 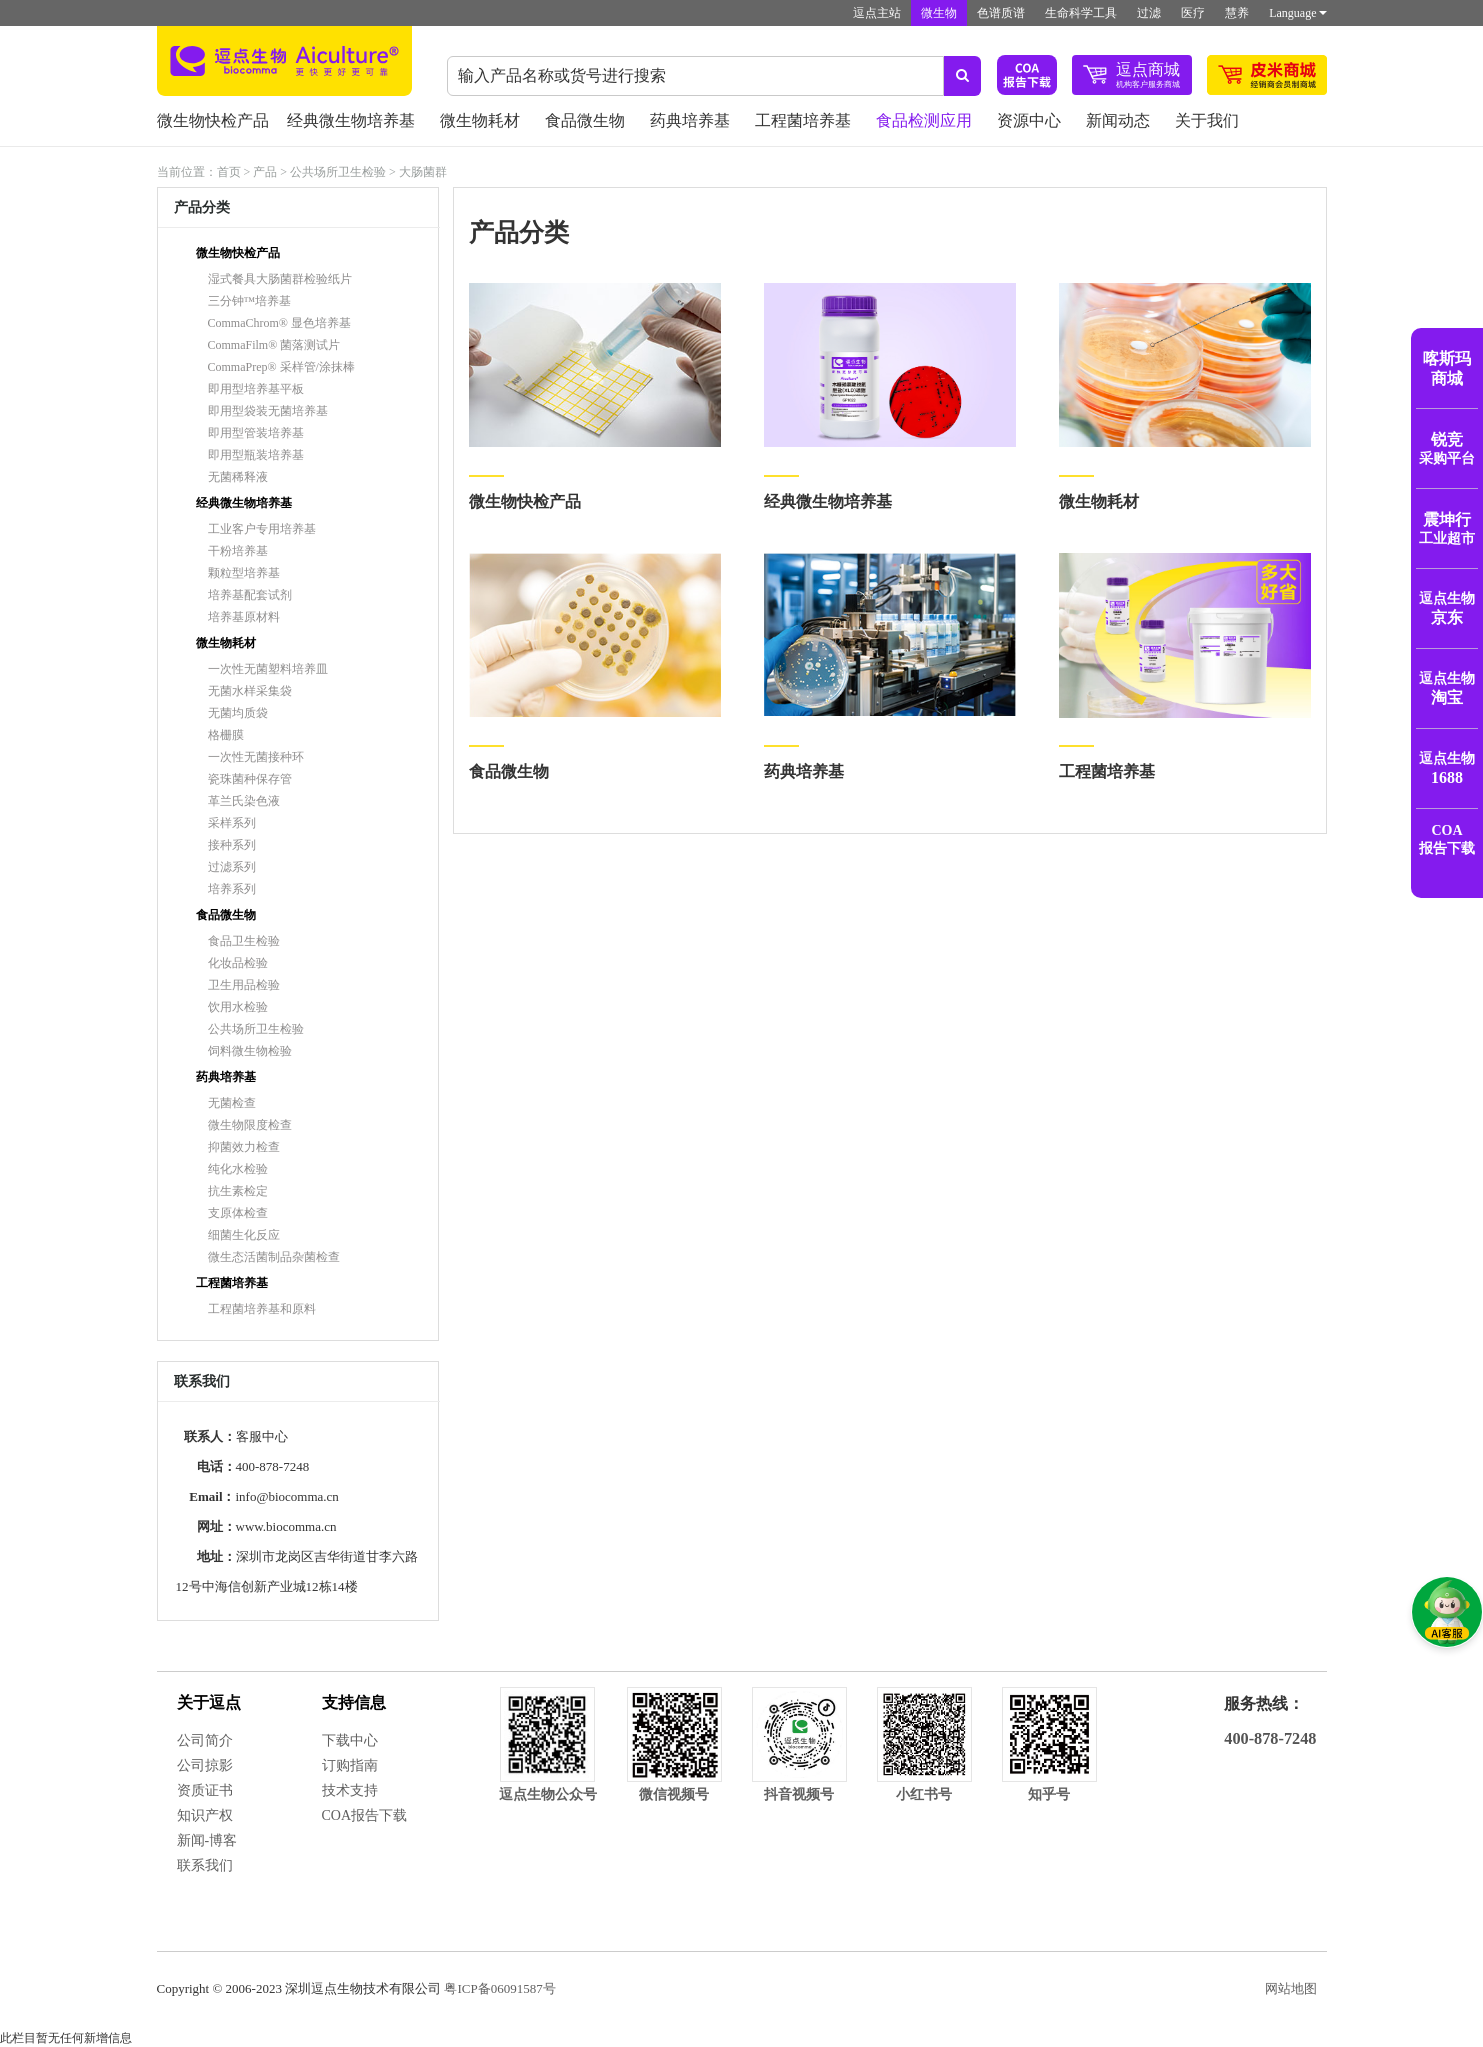 I want to click on 格栅膜, so click(x=226, y=735).